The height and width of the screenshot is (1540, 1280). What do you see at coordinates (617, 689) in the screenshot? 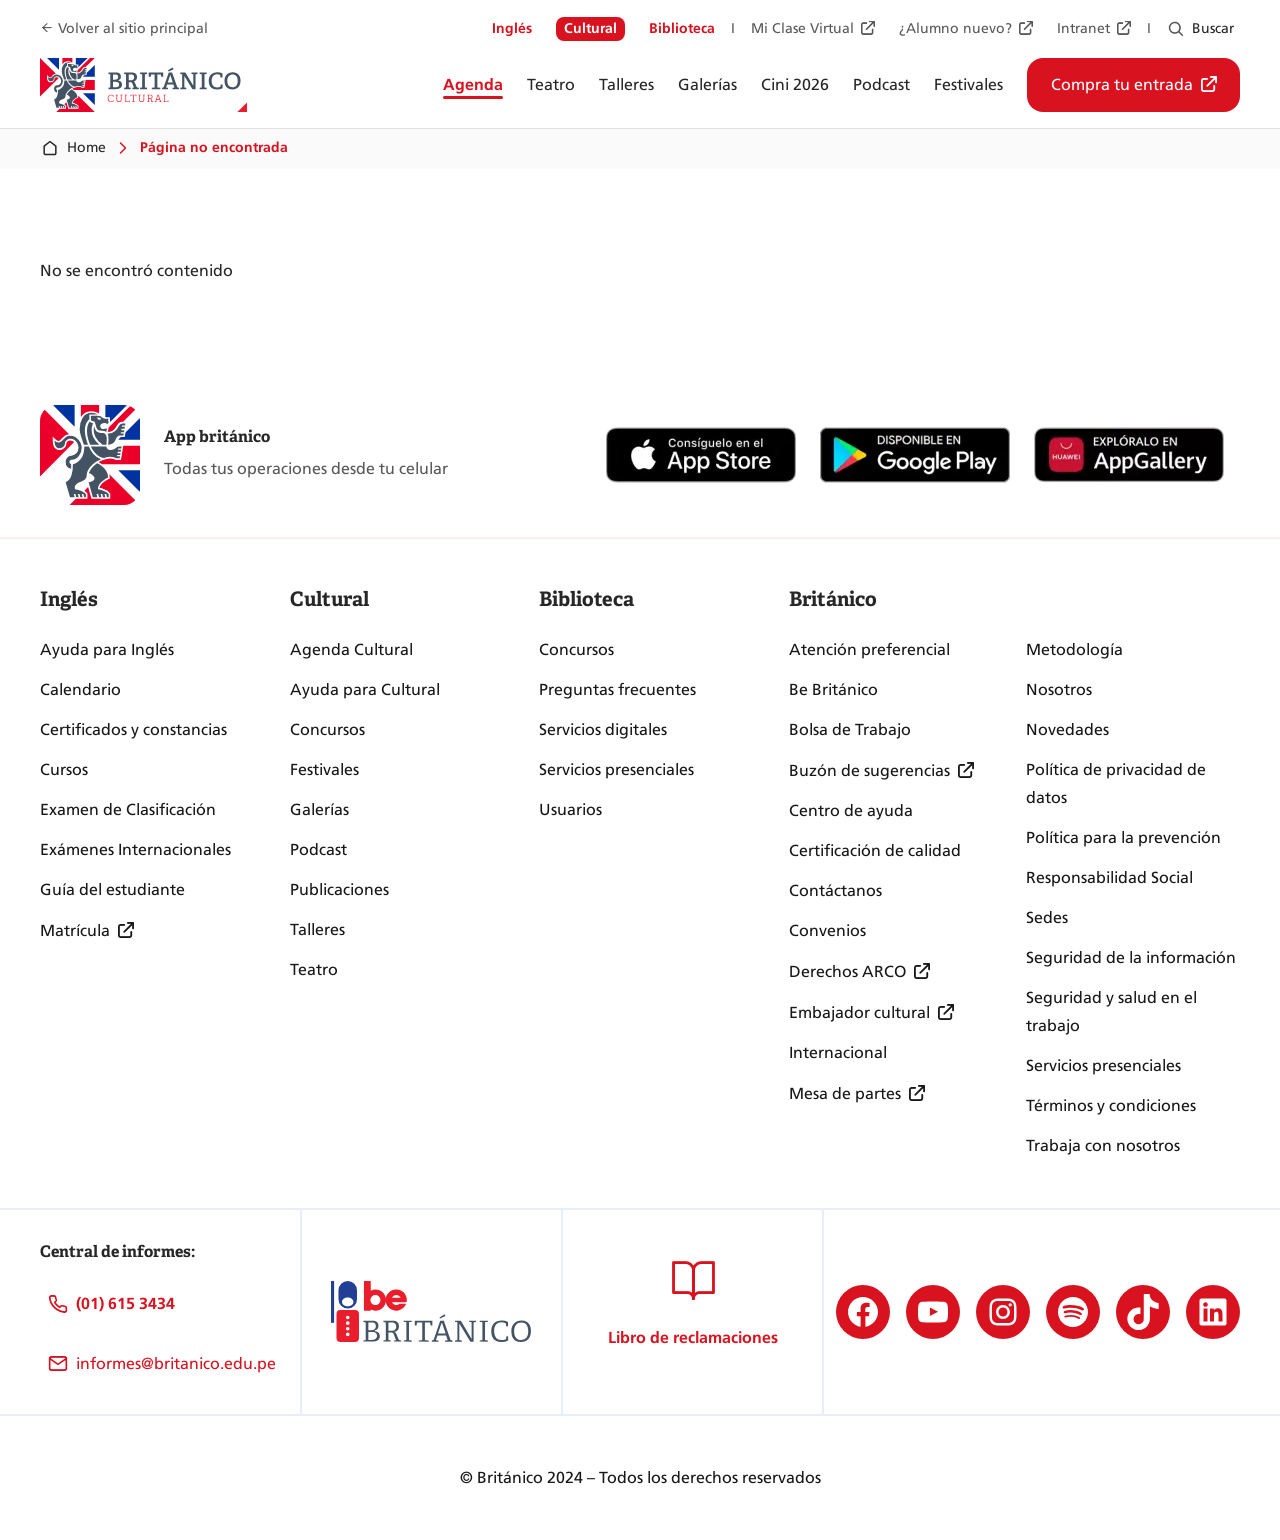
I see `Preguntas frecuentes` at bounding box center [617, 689].